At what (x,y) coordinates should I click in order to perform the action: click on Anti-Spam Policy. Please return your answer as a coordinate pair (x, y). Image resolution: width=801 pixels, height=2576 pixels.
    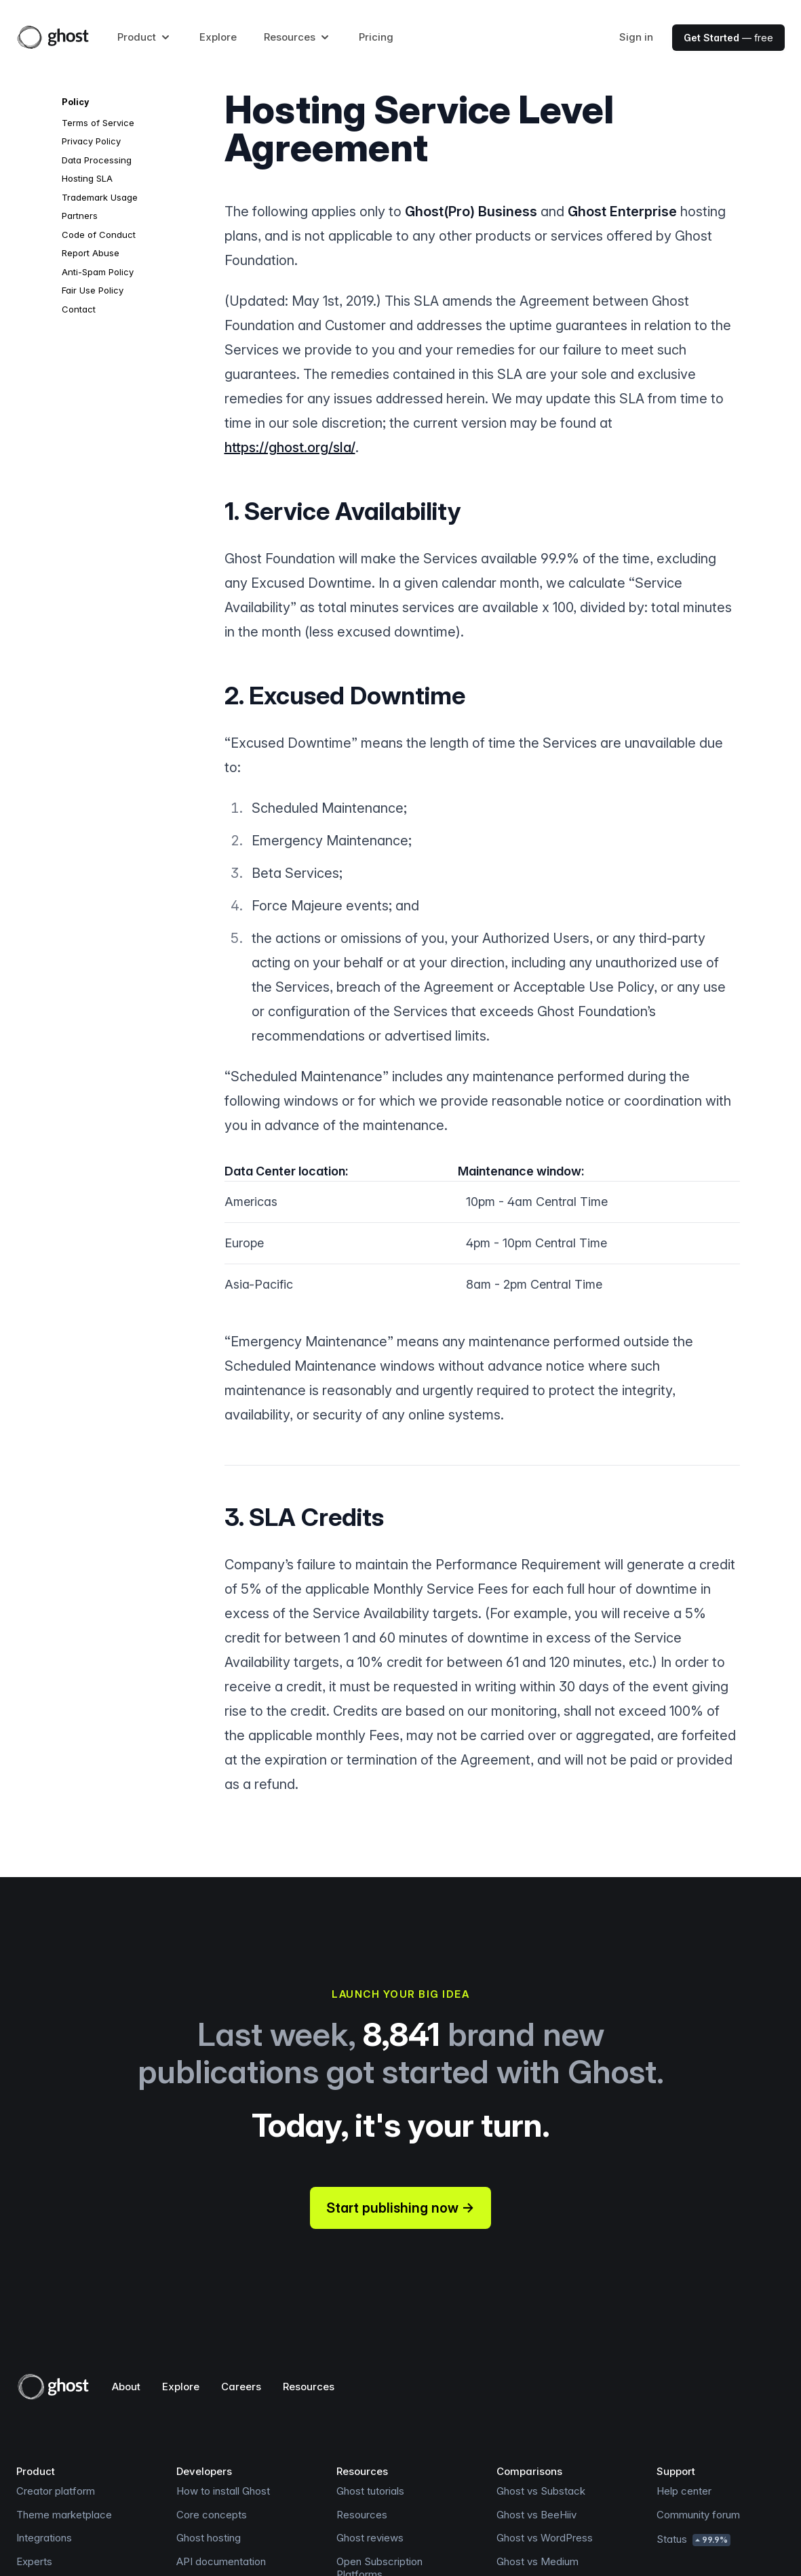
    Looking at the image, I should click on (98, 271).